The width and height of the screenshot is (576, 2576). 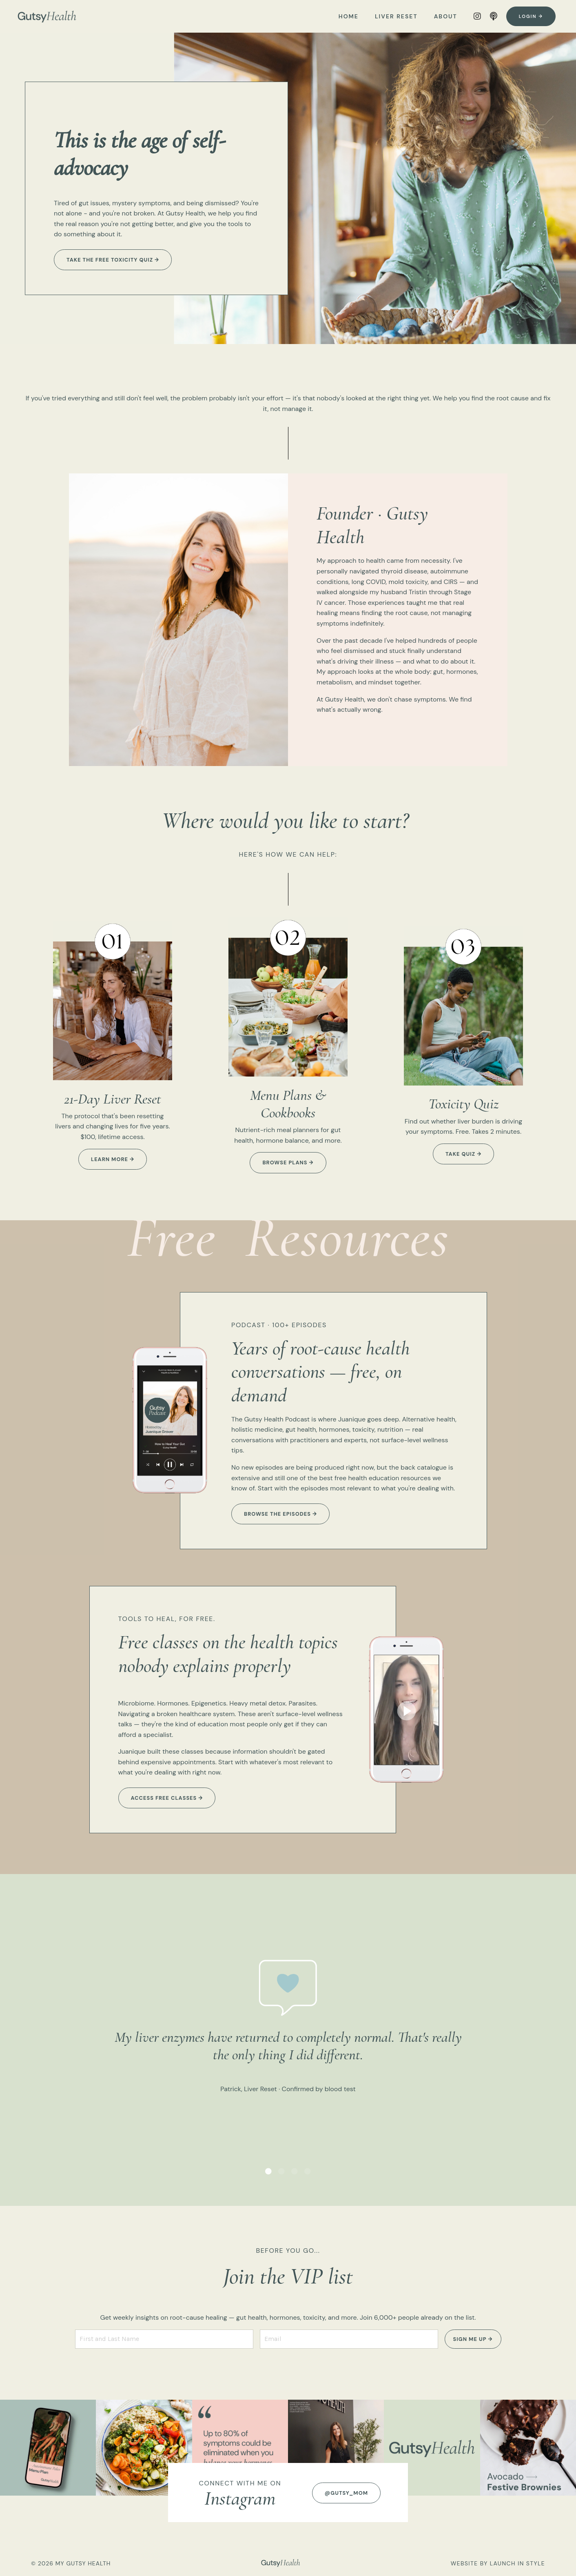 What do you see at coordinates (445, 16) in the screenshot?
I see `ABOUT` at bounding box center [445, 16].